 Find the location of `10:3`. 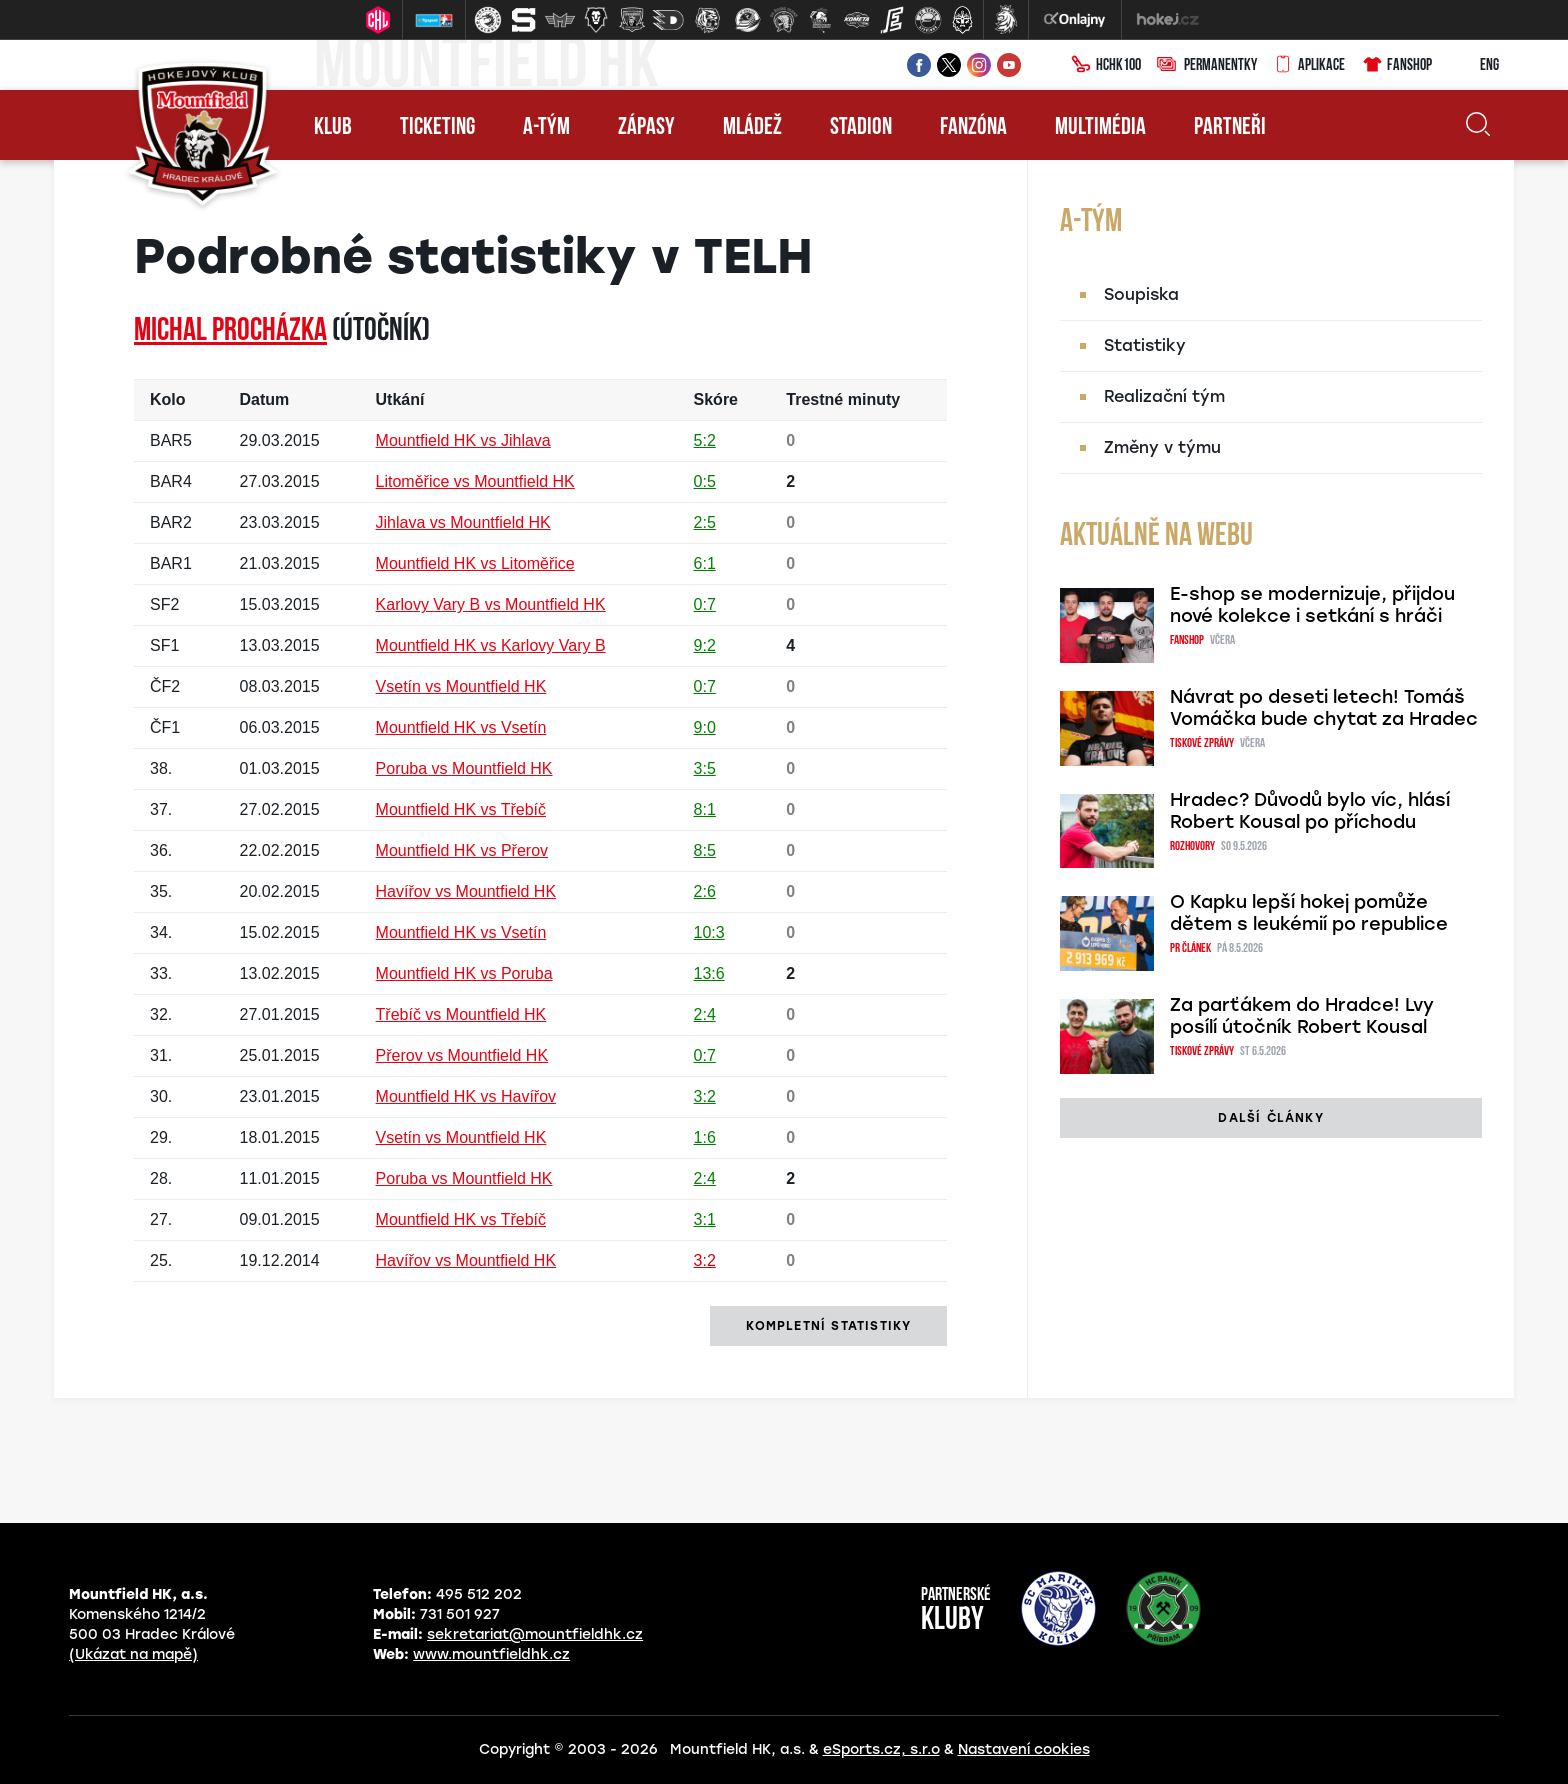

10:3 is located at coordinates (709, 932).